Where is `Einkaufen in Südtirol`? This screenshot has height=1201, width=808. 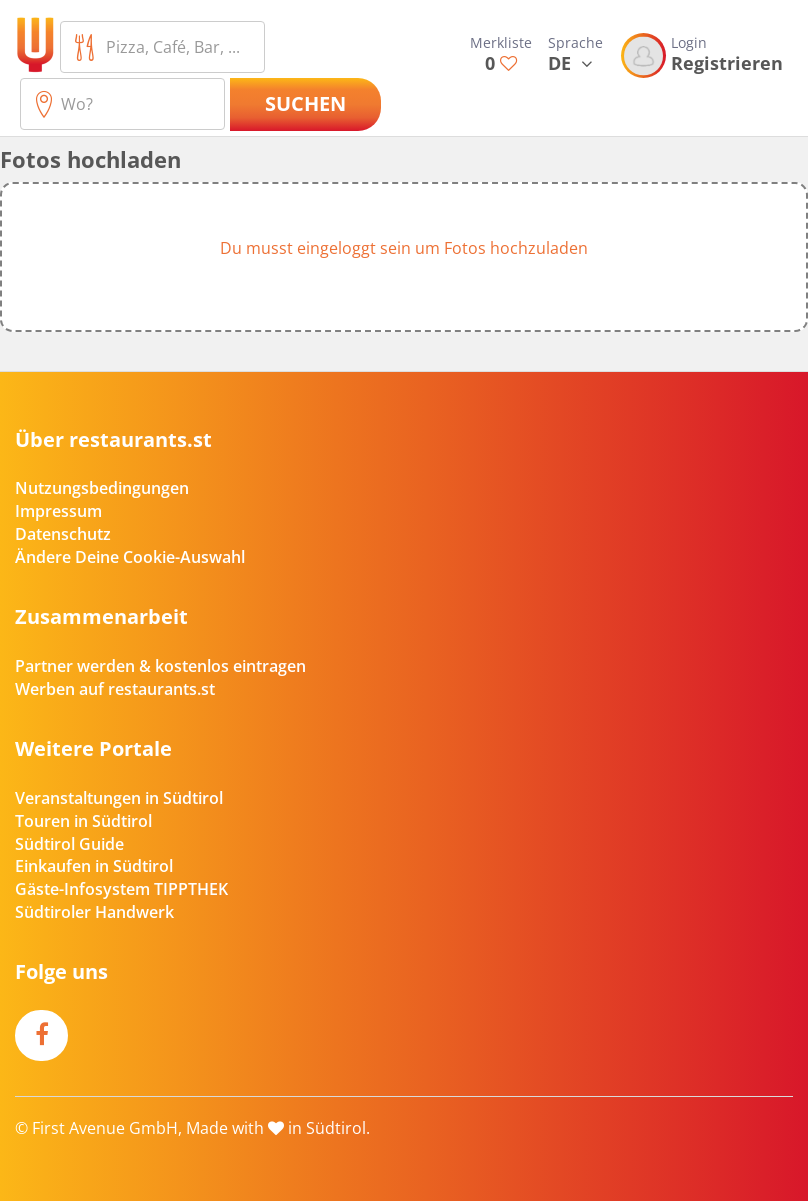
Einkaufen in Südtirol is located at coordinates (94, 866).